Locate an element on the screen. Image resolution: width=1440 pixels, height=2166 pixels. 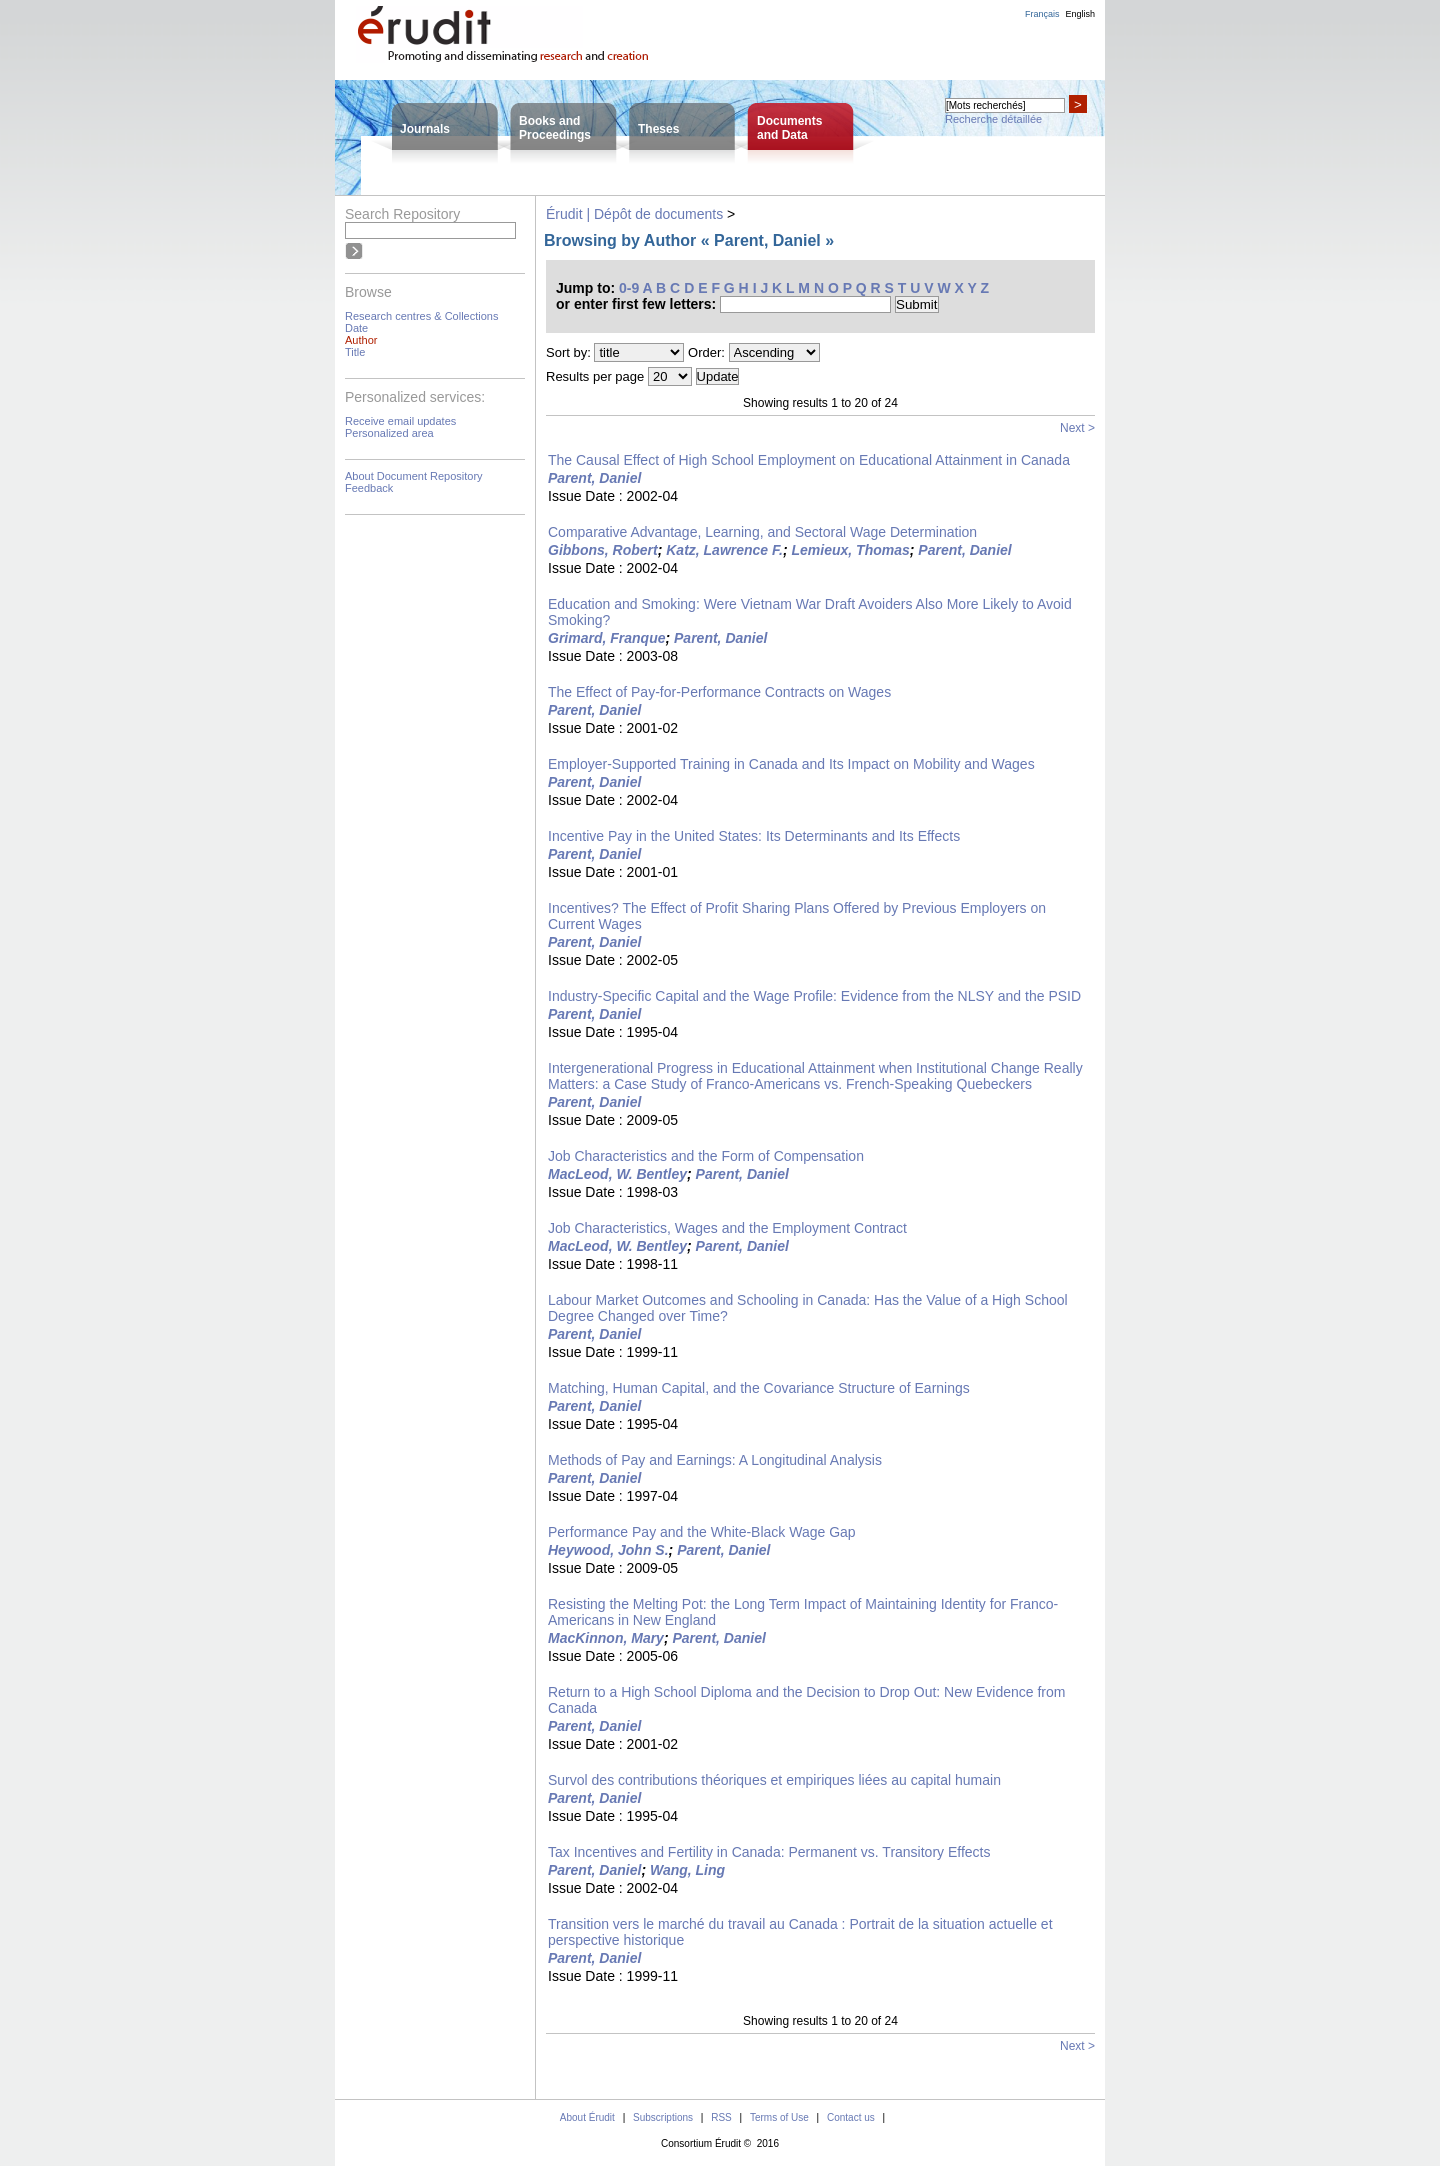
Tax Incentives and Fertility in Canada: Permanent vs. Transitory Effects is located at coordinates (769, 1852).